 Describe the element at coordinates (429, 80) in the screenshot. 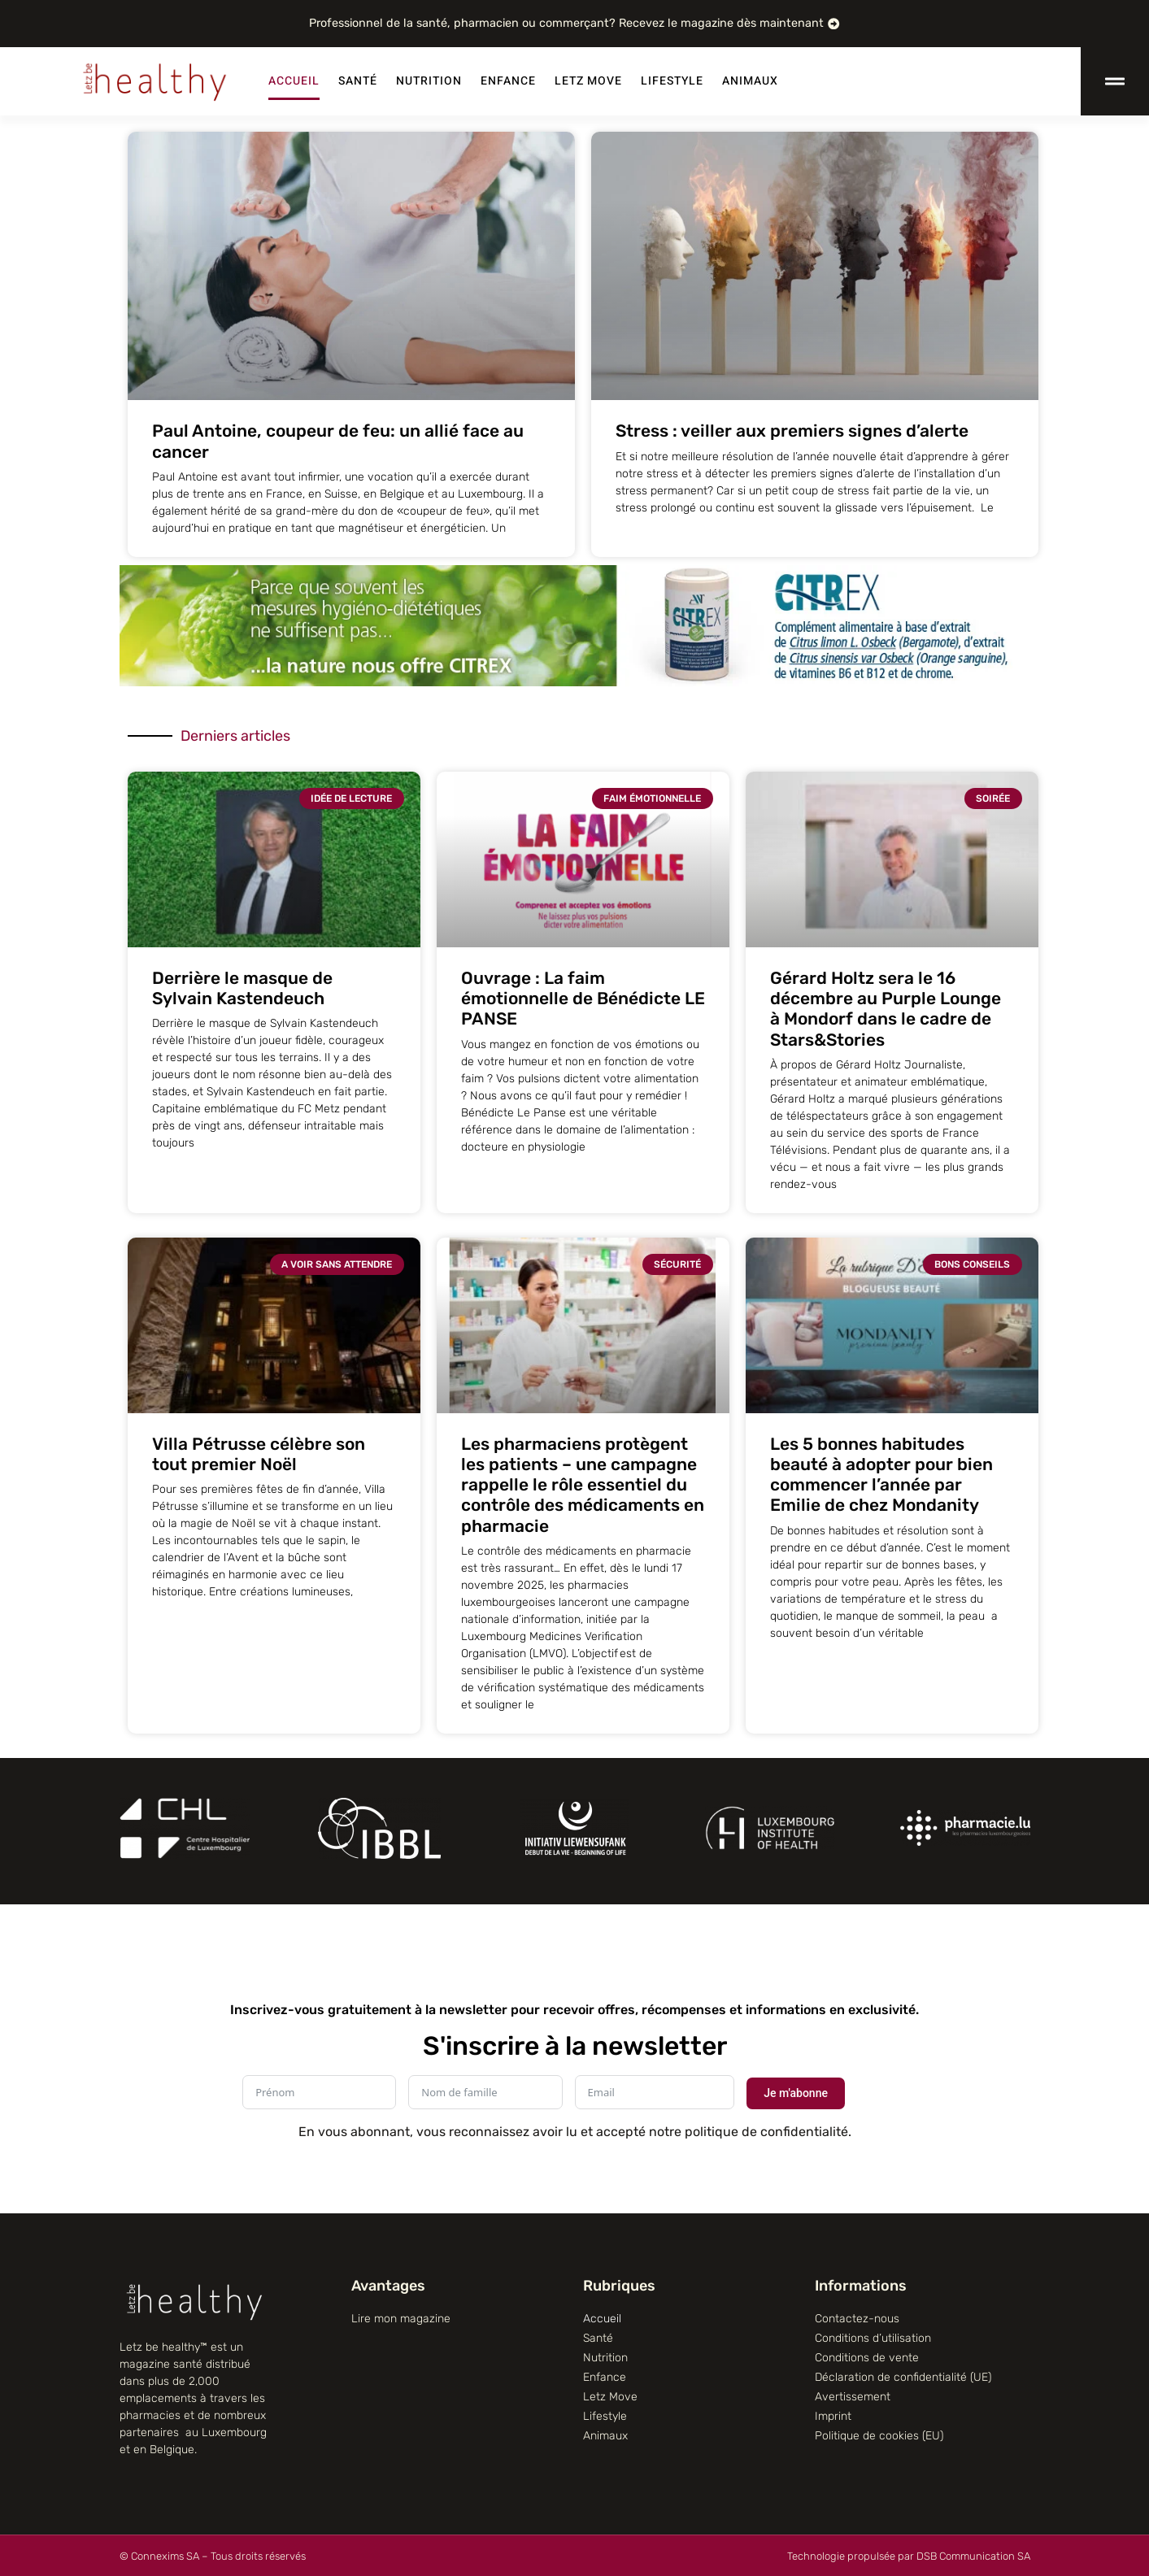

I see `Nutrition` at that location.